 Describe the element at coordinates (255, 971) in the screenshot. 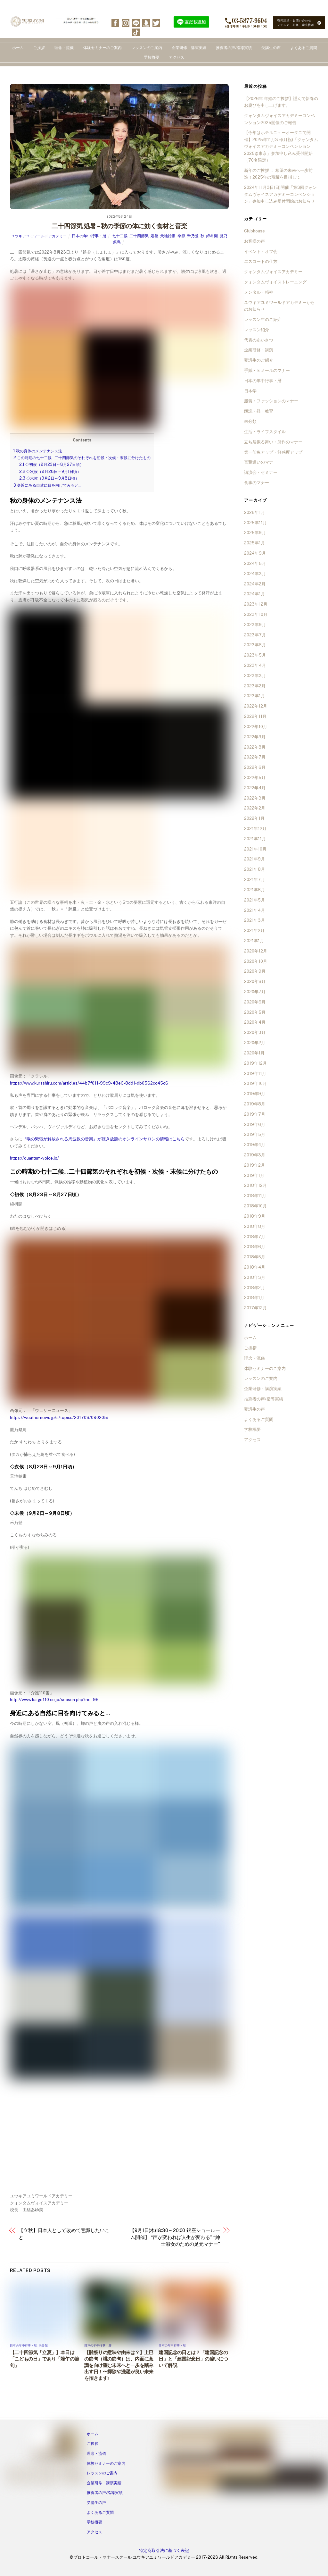

I see `2020年9月` at that location.